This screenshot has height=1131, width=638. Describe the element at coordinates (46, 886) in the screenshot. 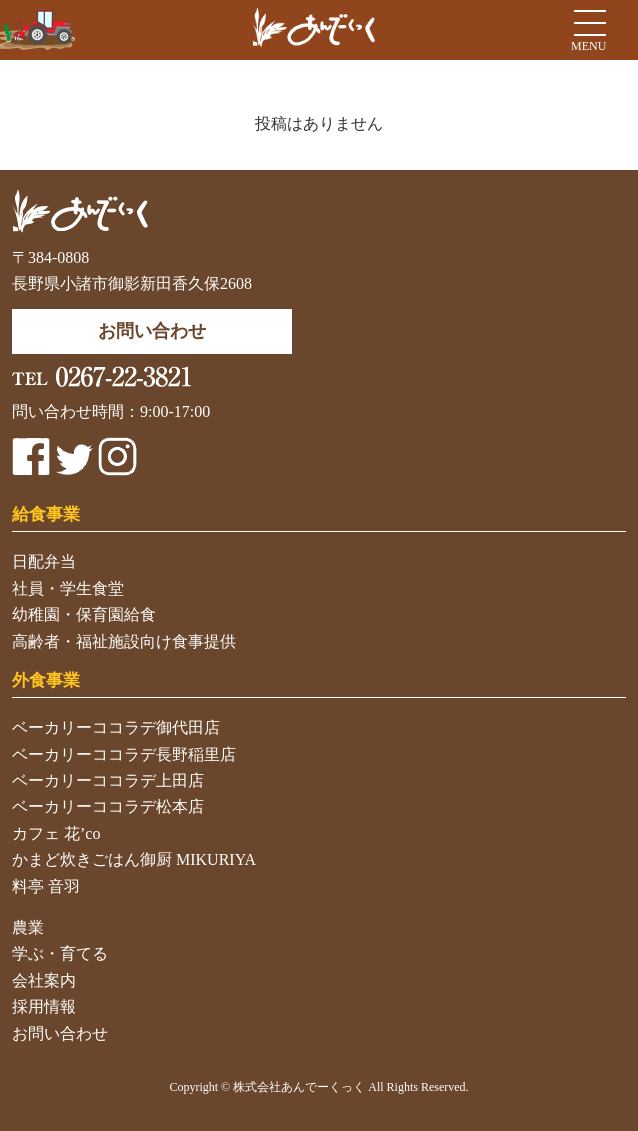

I see `料亭 音羽` at that location.